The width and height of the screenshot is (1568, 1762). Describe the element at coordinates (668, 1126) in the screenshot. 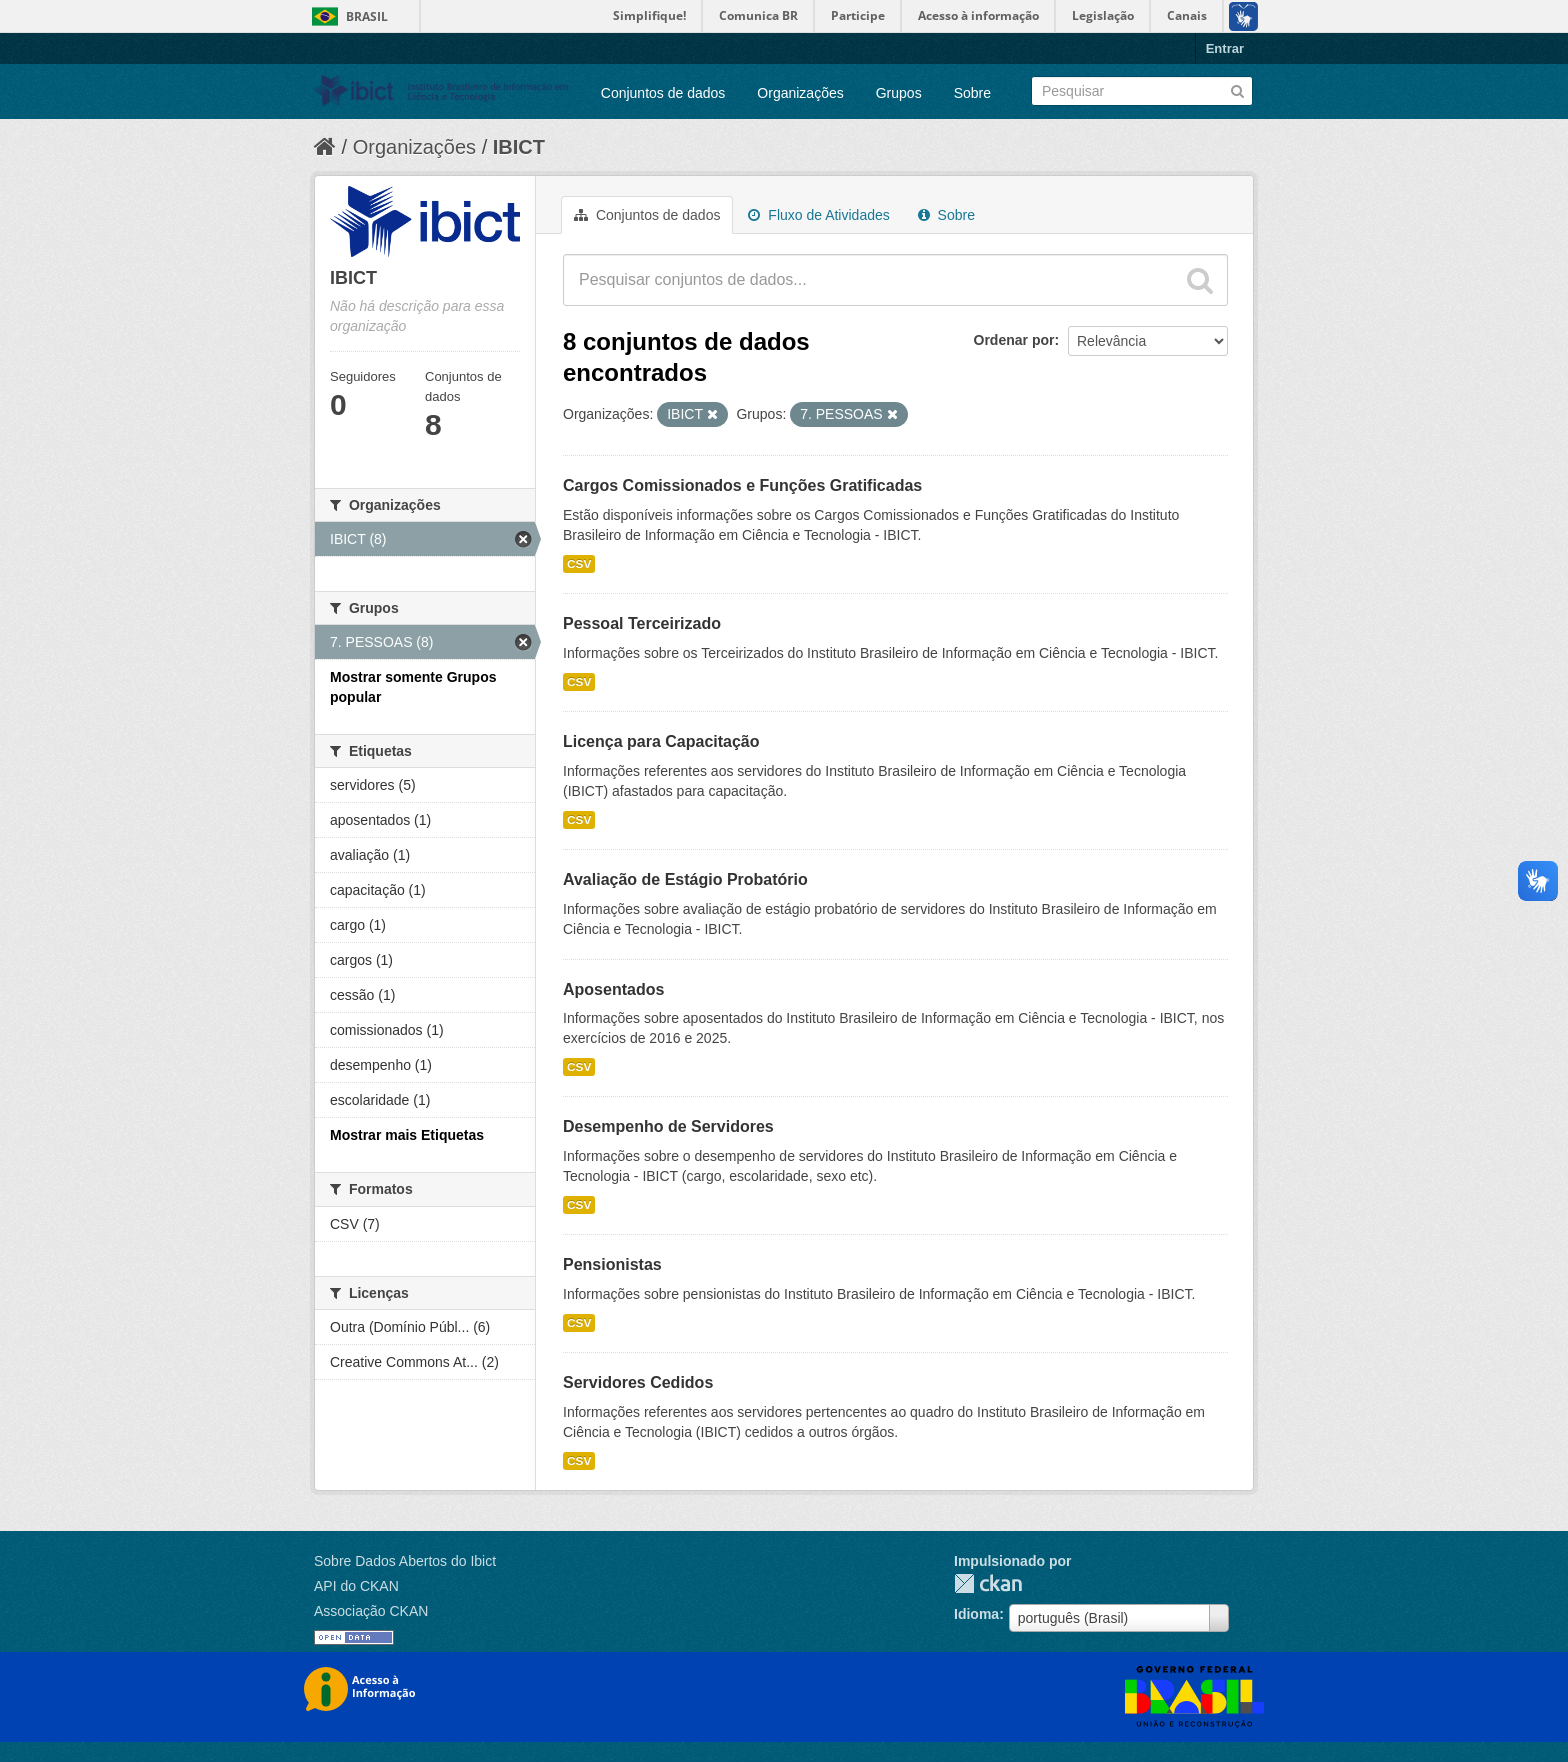

I see `Desempenho de Servidores` at that location.